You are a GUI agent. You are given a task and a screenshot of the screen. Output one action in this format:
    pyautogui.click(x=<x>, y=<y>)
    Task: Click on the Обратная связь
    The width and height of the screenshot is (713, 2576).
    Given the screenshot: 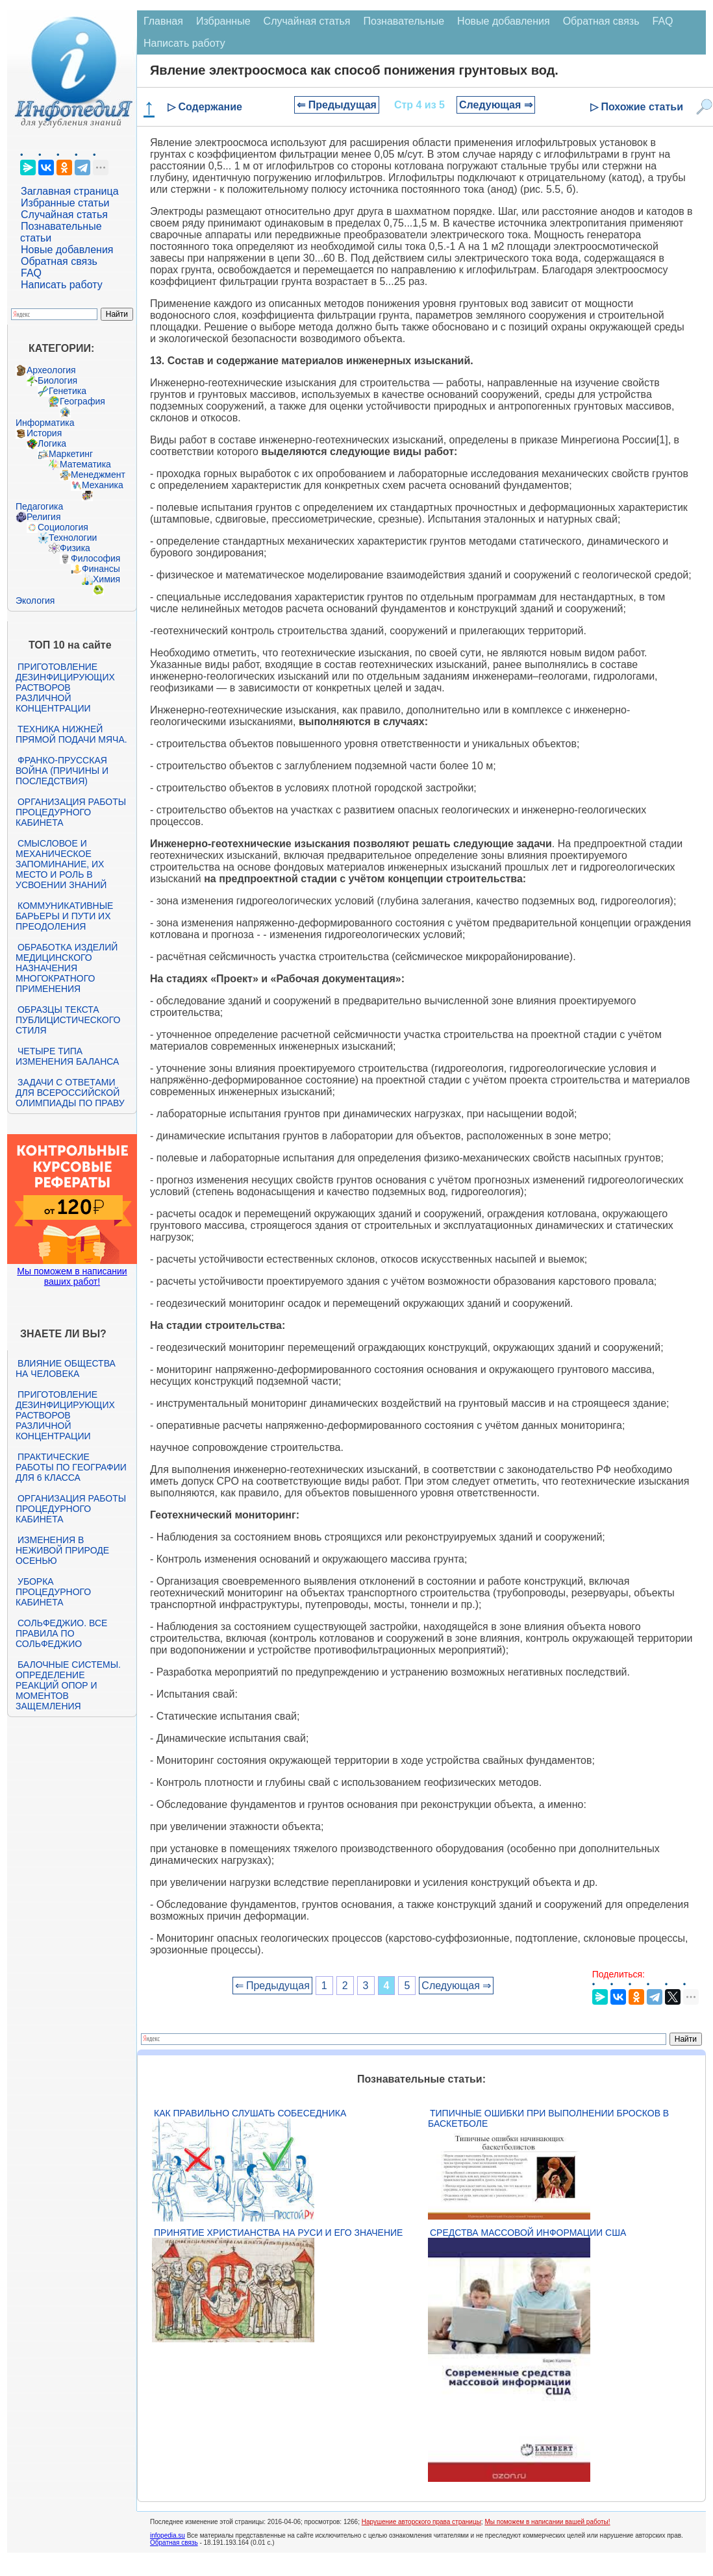 What is the action you would take?
    pyautogui.click(x=59, y=261)
    